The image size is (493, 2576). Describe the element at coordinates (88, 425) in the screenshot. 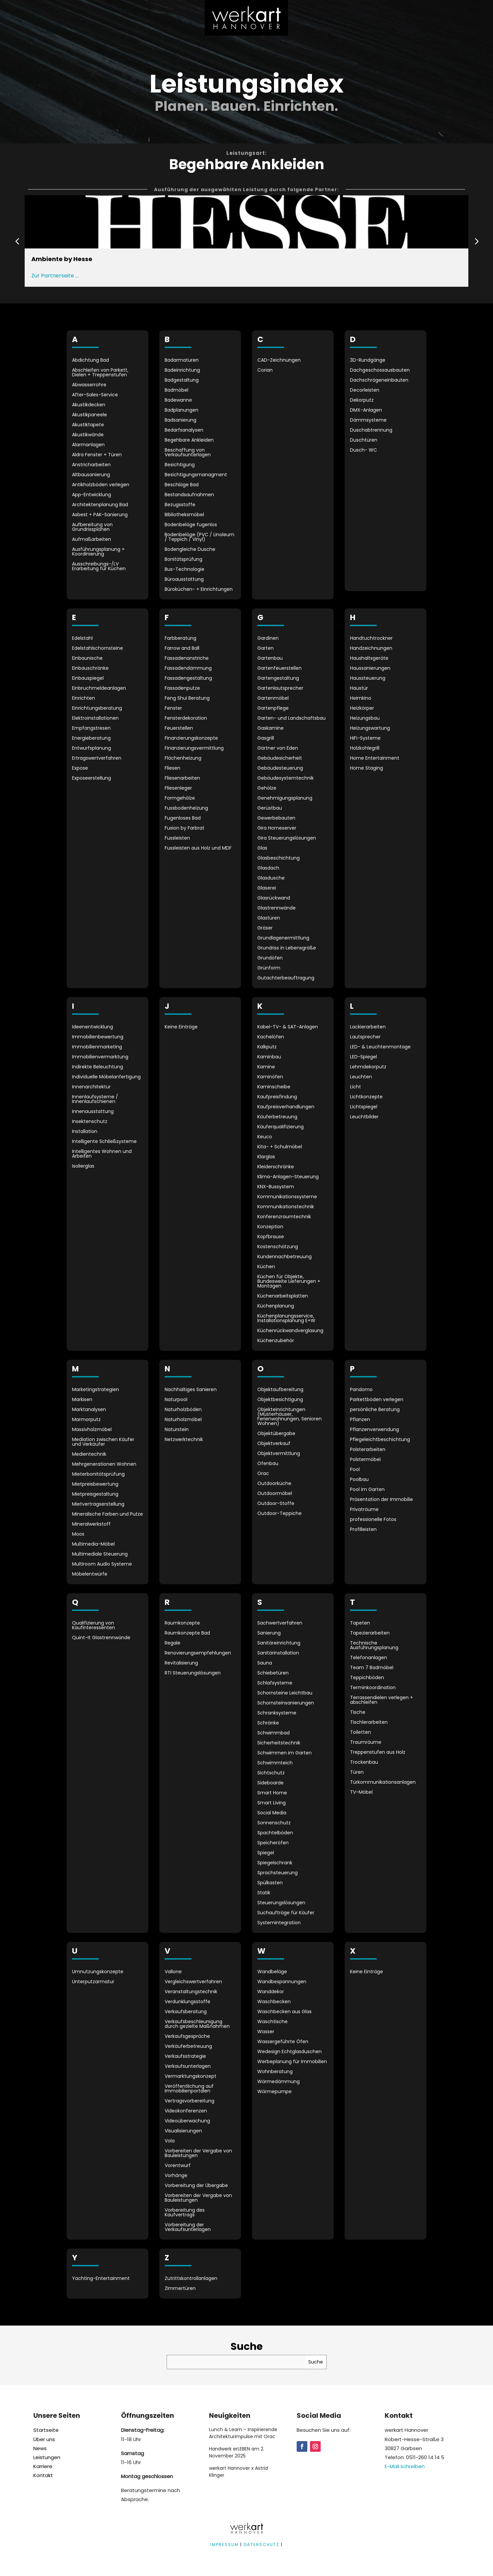

I see `Akustiktapete` at that location.